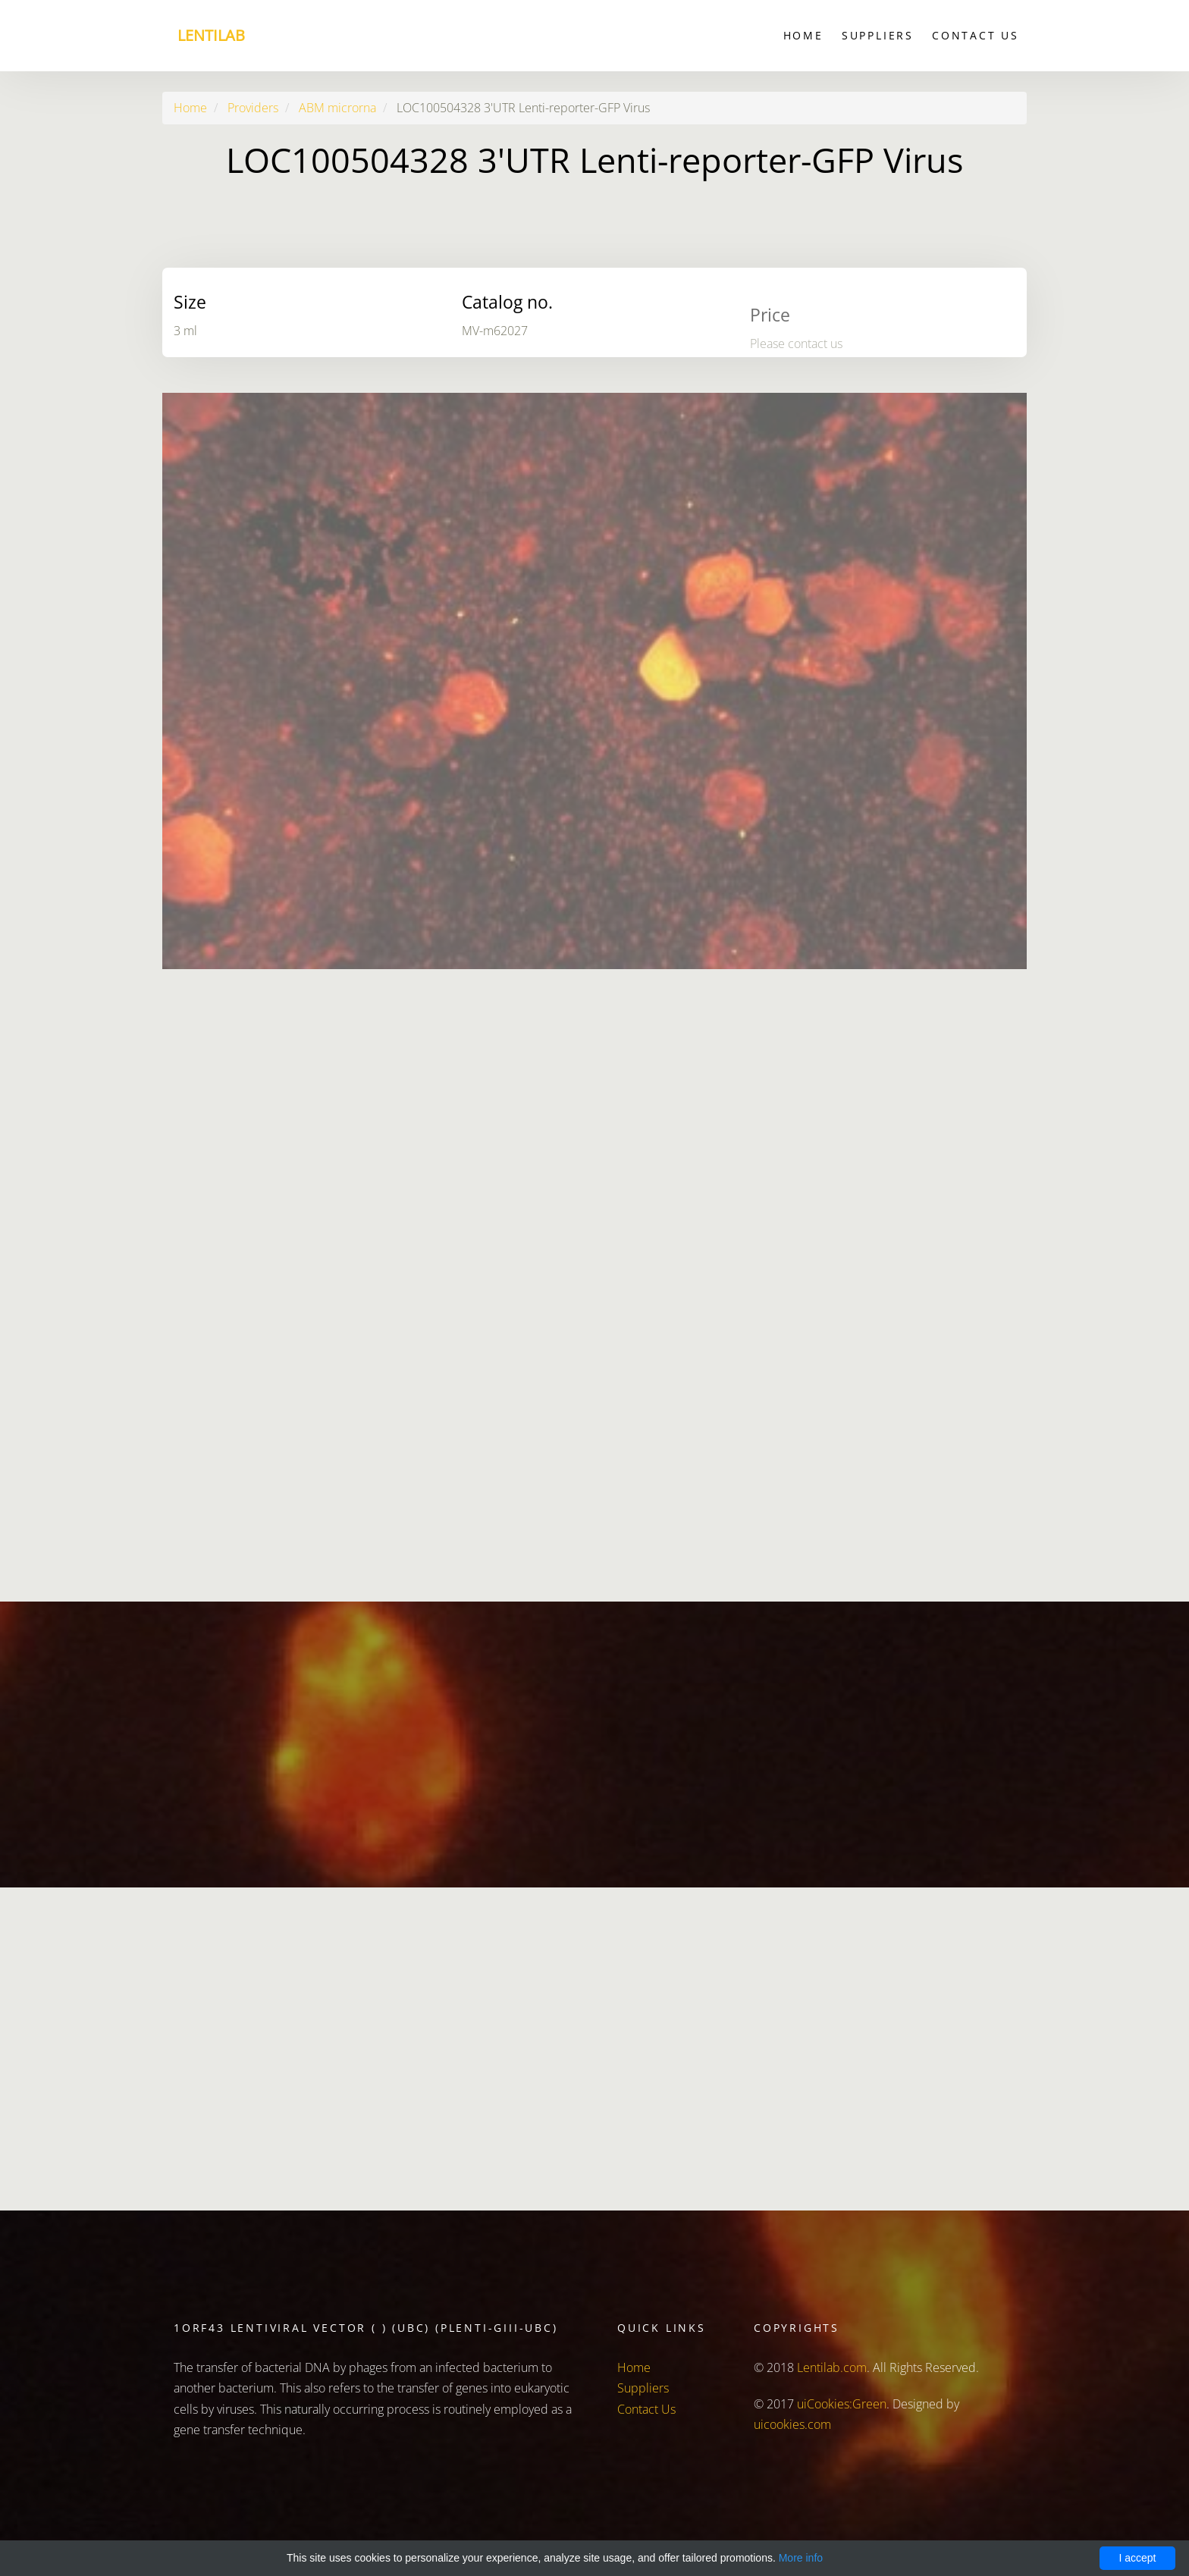  Describe the element at coordinates (792, 2424) in the screenshot. I see `uicookies.com` at that location.